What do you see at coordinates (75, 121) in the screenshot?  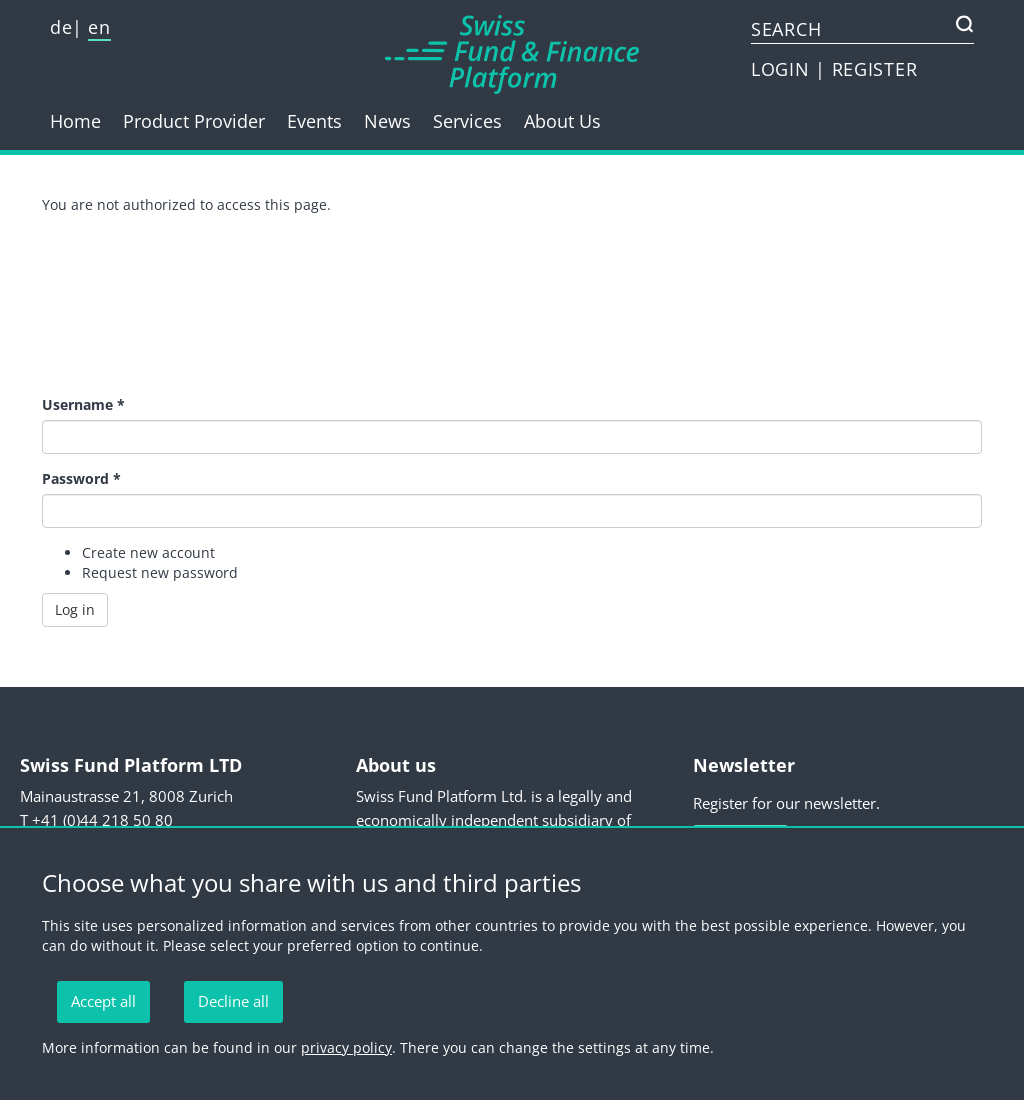 I see `Home` at bounding box center [75, 121].